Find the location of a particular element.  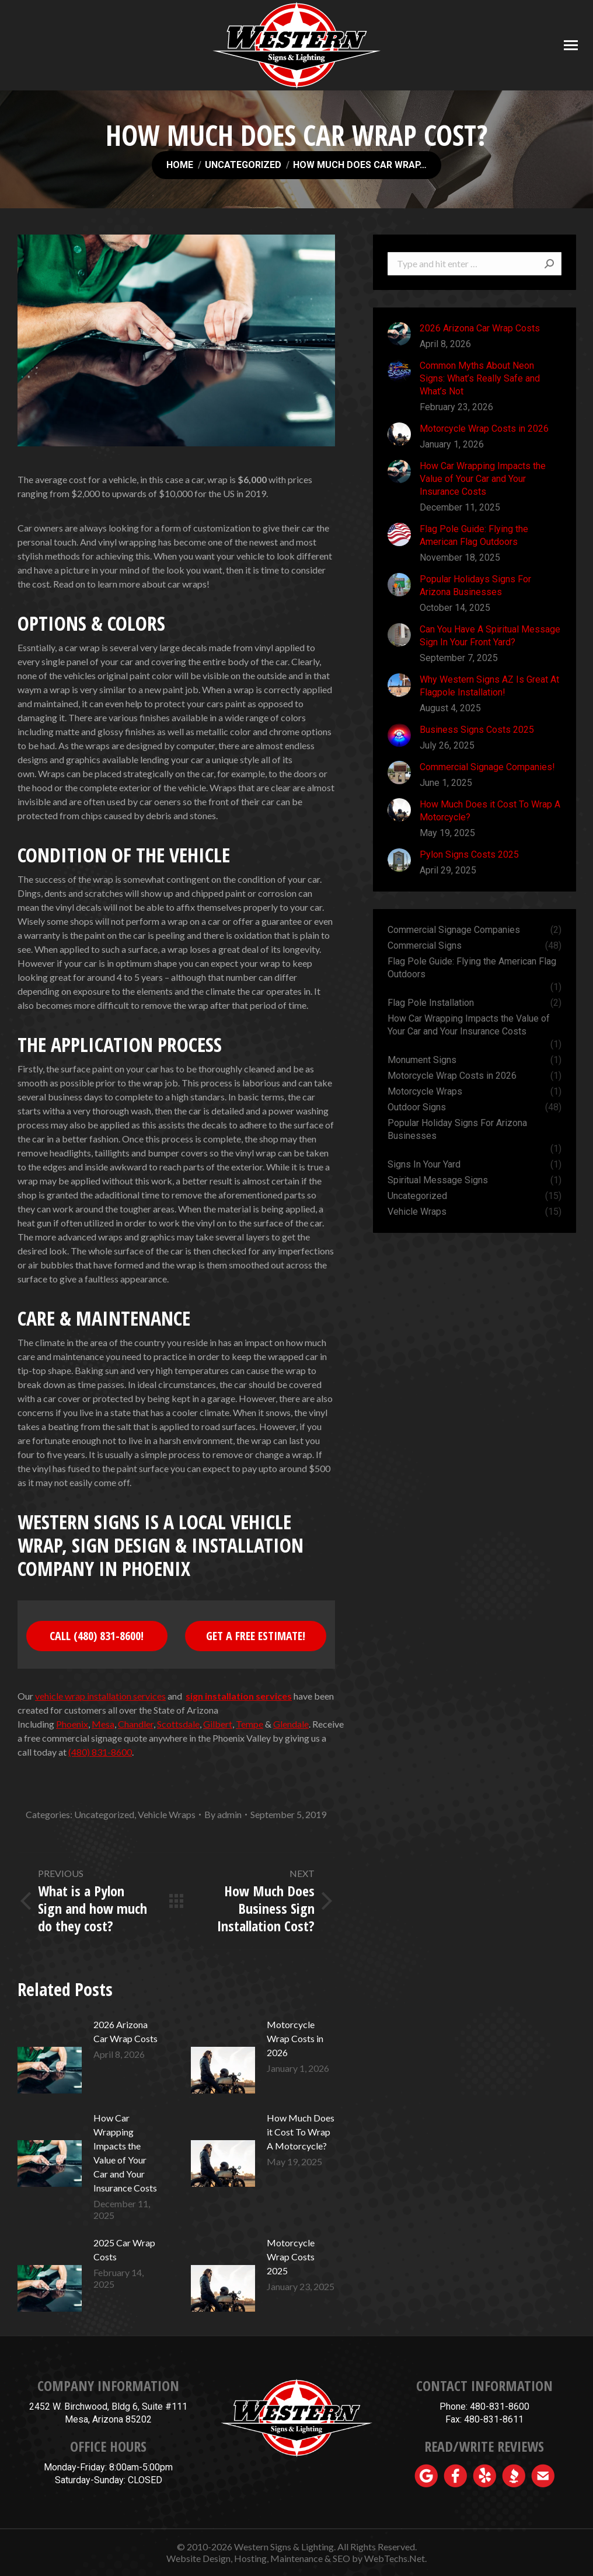

WebTechs.Net. is located at coordinates (395, 2558).